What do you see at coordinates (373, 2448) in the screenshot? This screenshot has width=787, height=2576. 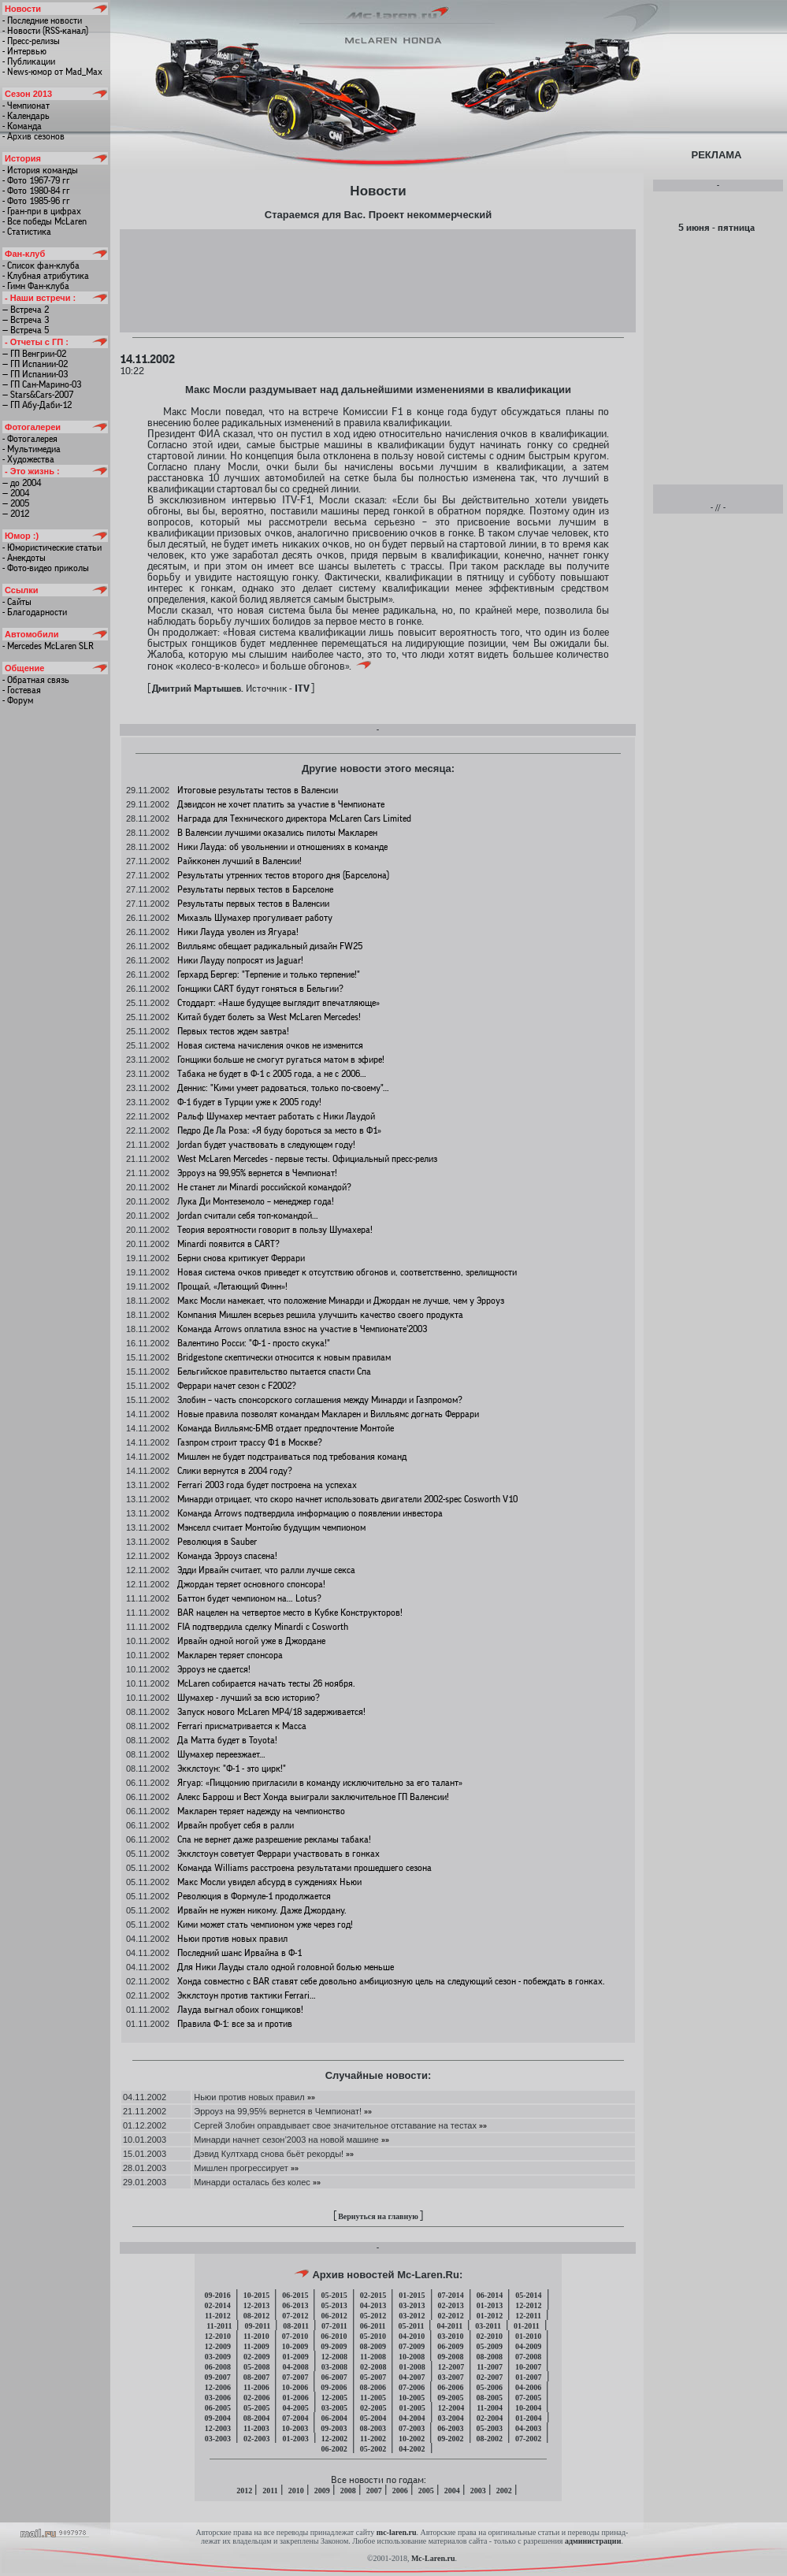 I see `05-2002` at bounding box center [373, 2448].